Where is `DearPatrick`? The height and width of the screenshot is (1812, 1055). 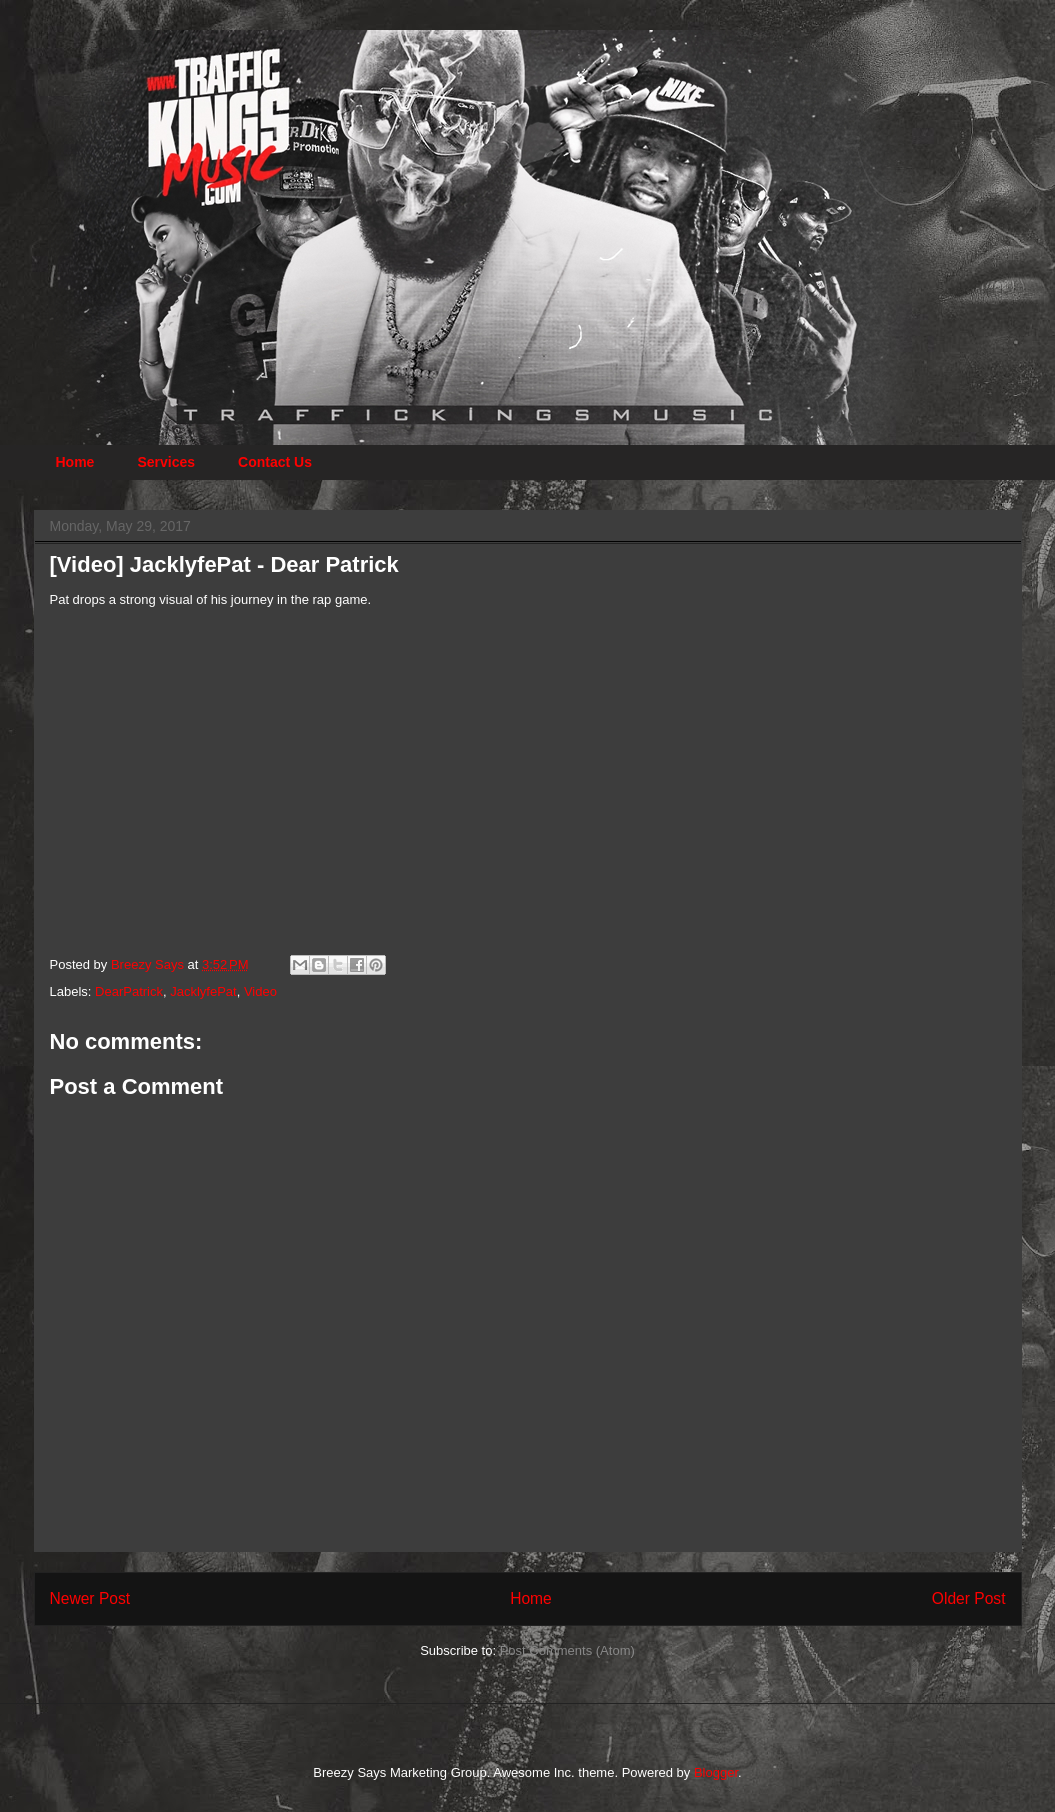 DearPatrick is located at coordinates (129, 991).